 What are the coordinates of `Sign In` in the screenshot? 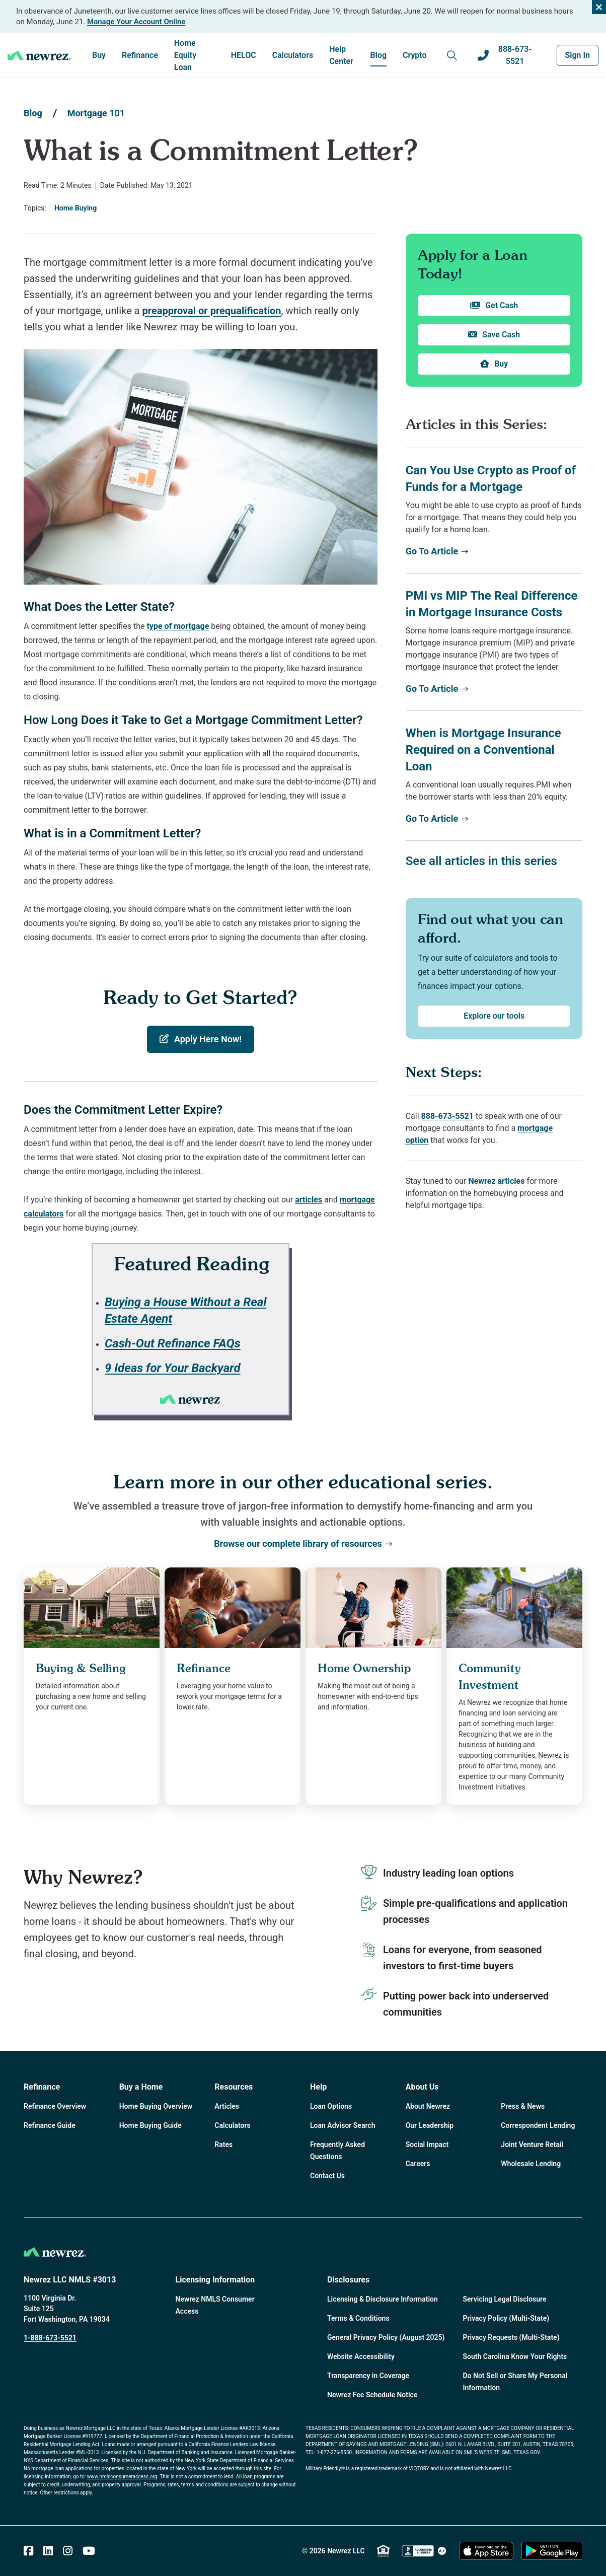 It's located at (577, 55).